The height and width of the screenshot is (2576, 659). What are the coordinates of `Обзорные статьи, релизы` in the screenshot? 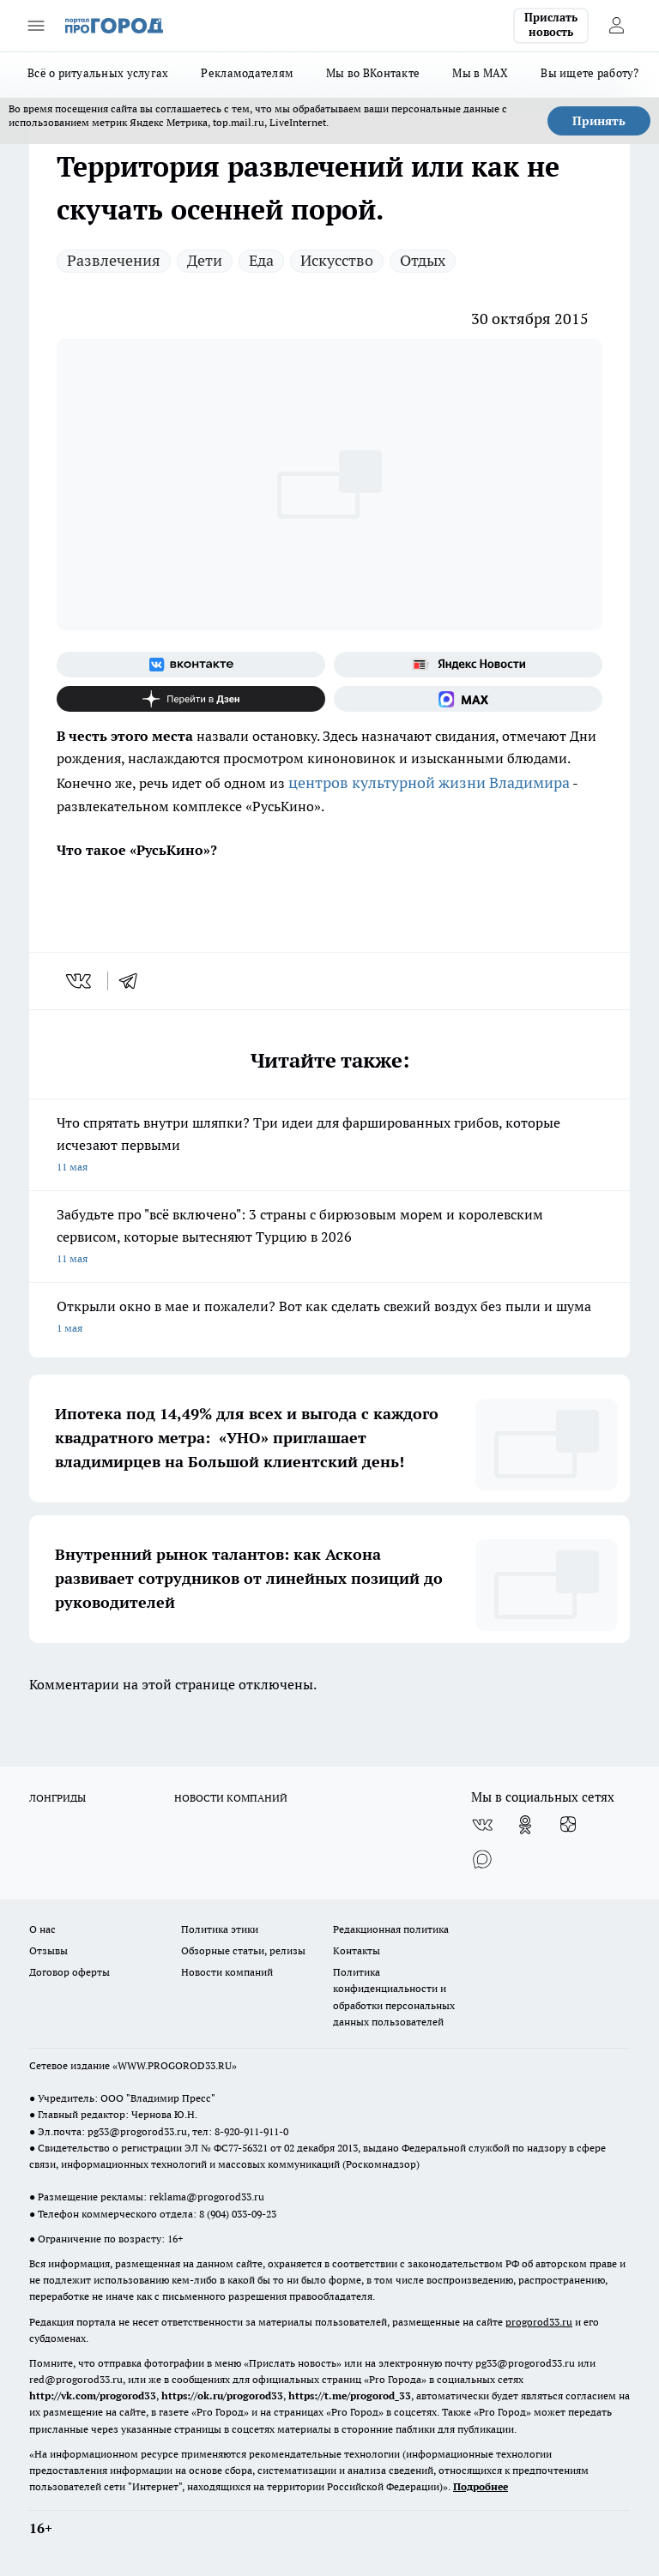 It's located at (243, 1950).